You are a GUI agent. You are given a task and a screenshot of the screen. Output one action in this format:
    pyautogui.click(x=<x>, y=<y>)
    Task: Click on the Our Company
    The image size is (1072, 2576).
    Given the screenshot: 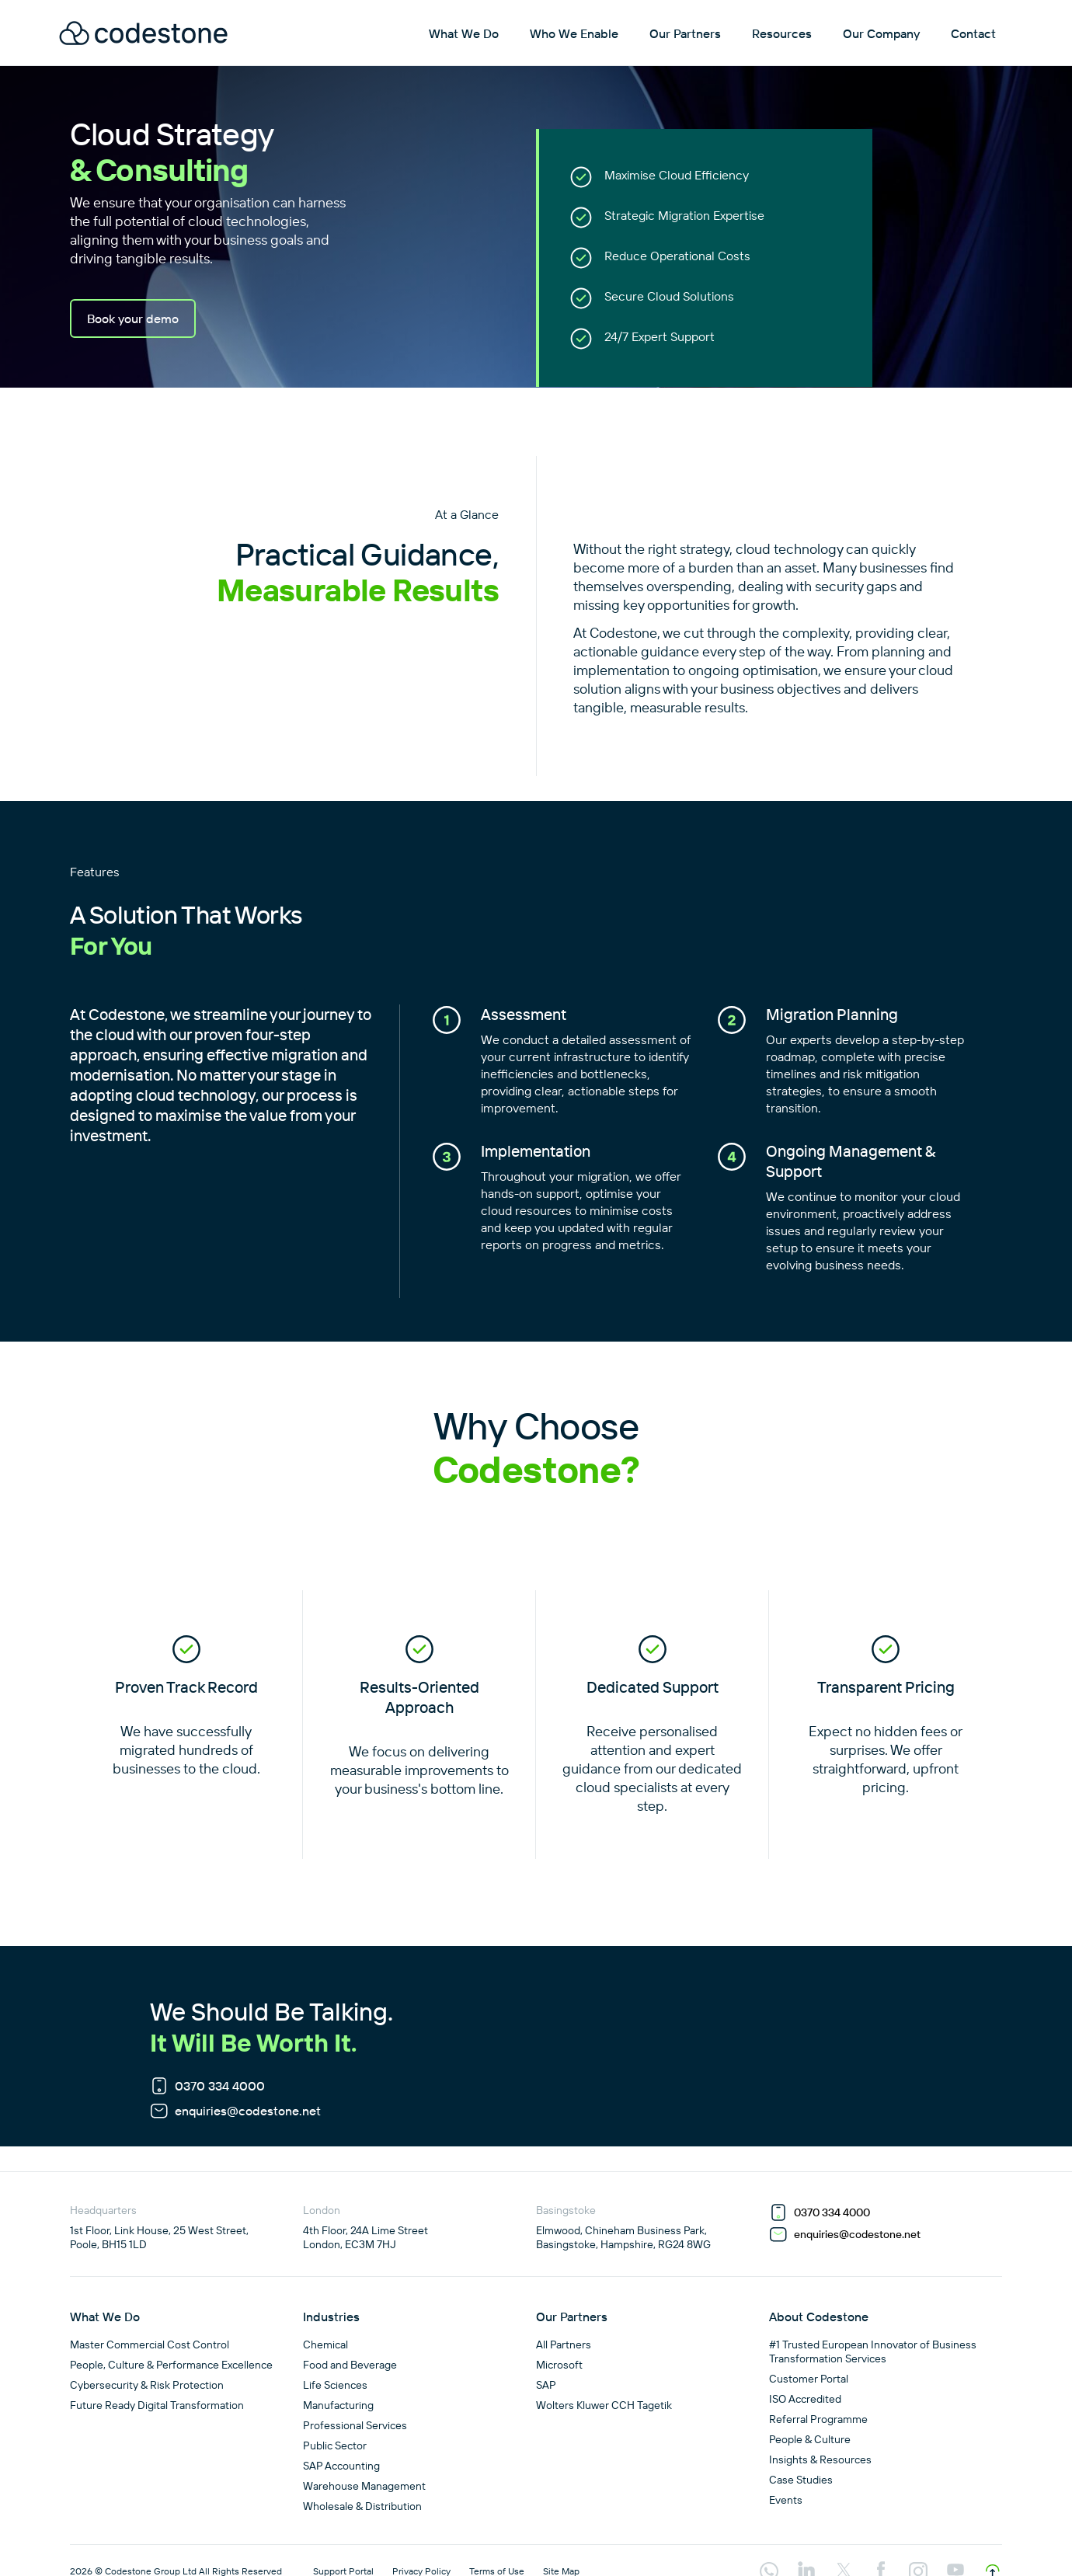 What is the action you would take?
    pyautogui.click(x=881, y=33)
    